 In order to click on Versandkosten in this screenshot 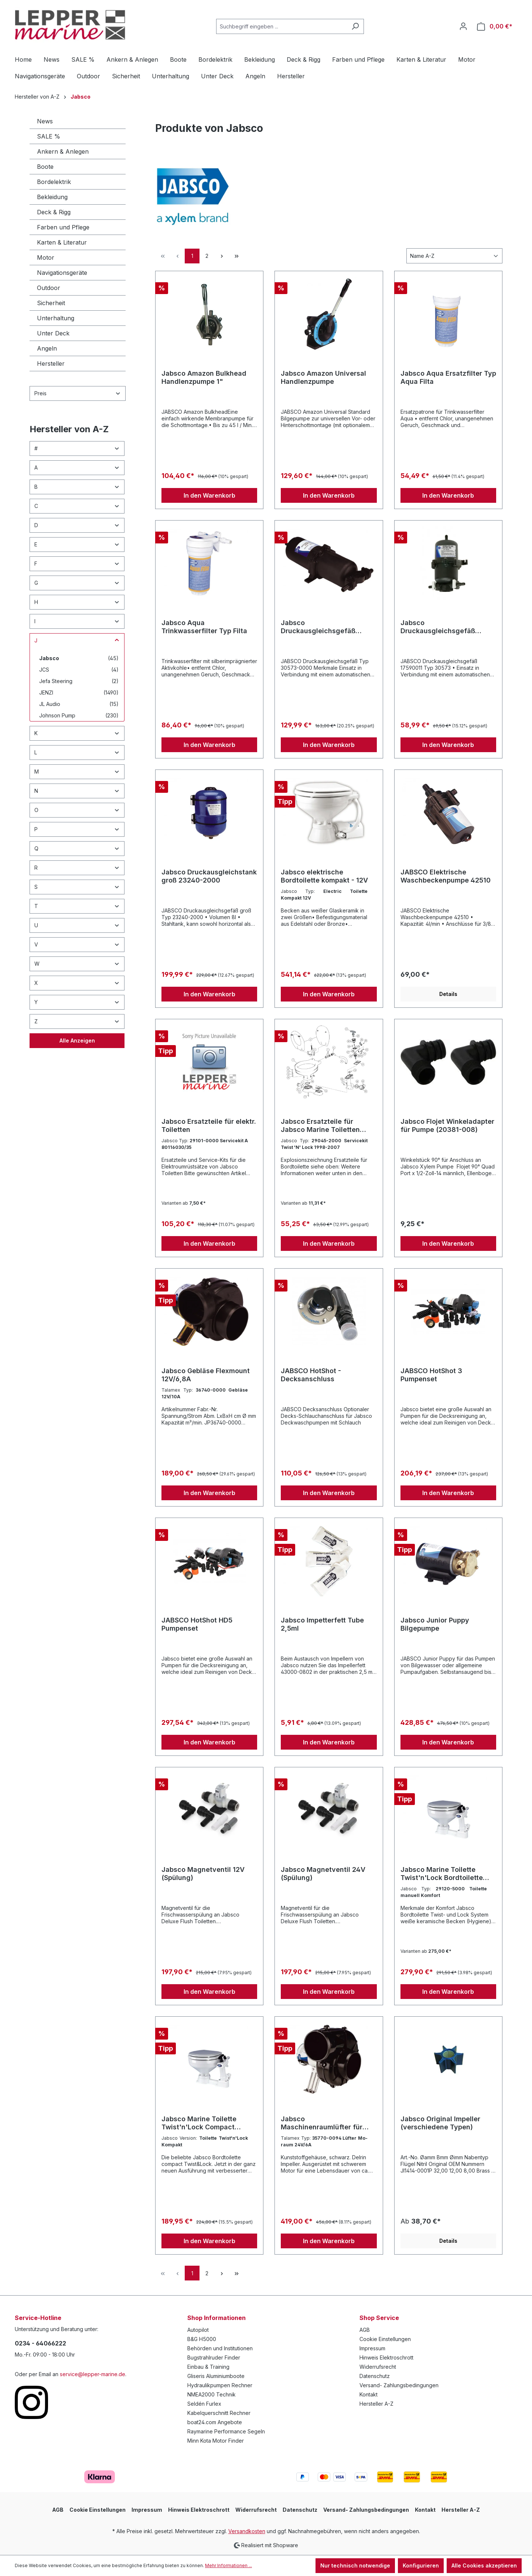, I will do `click(246, 2531)`.